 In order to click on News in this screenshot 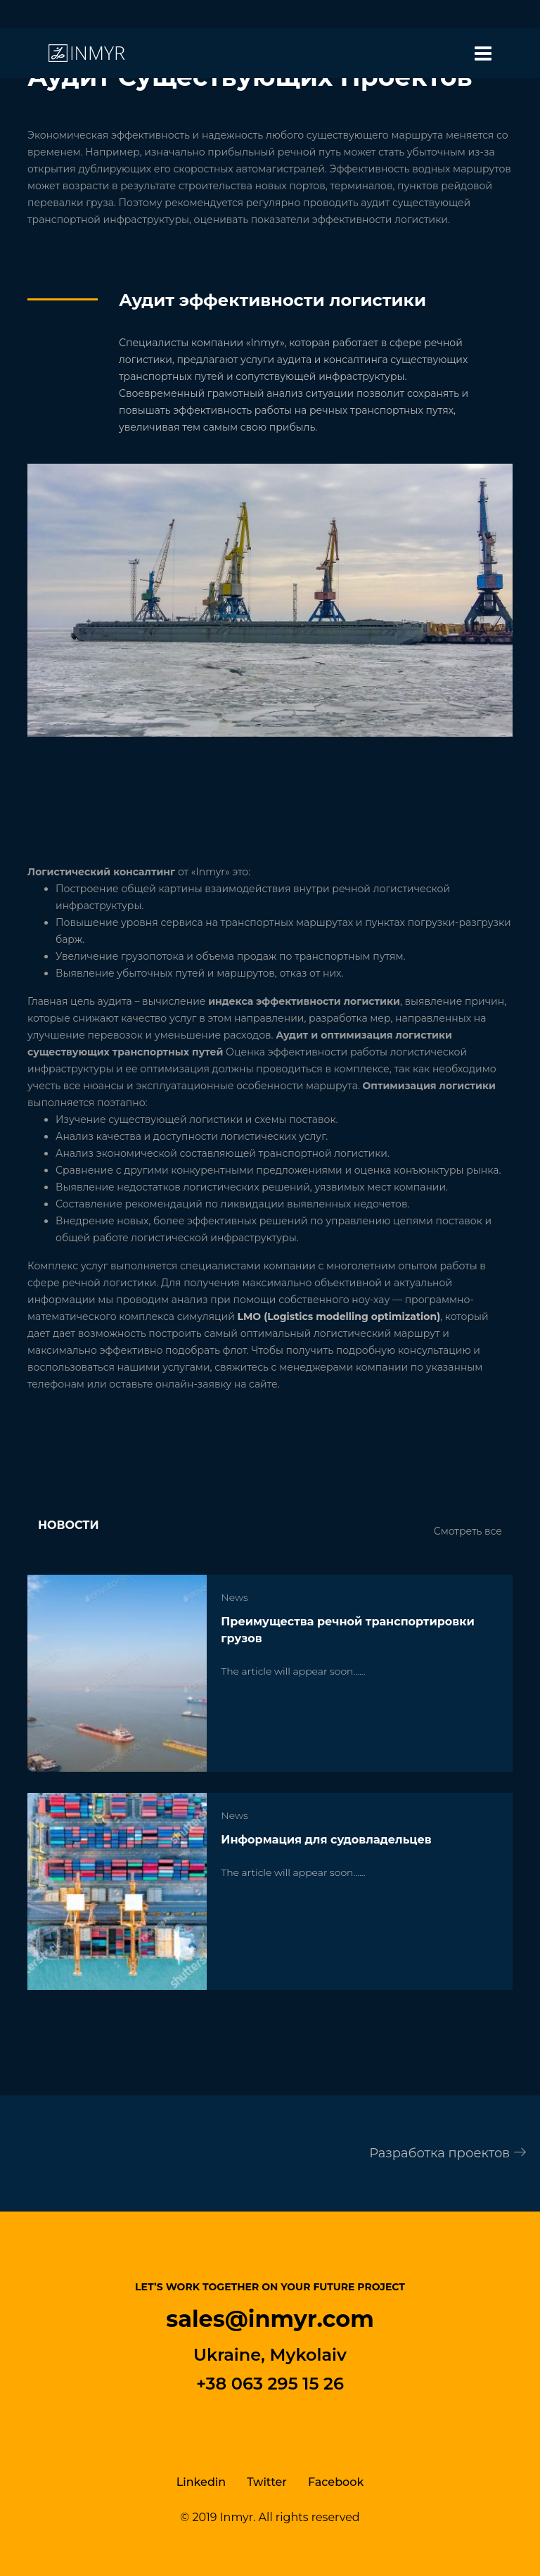, I will do `click(234, 1597)`.